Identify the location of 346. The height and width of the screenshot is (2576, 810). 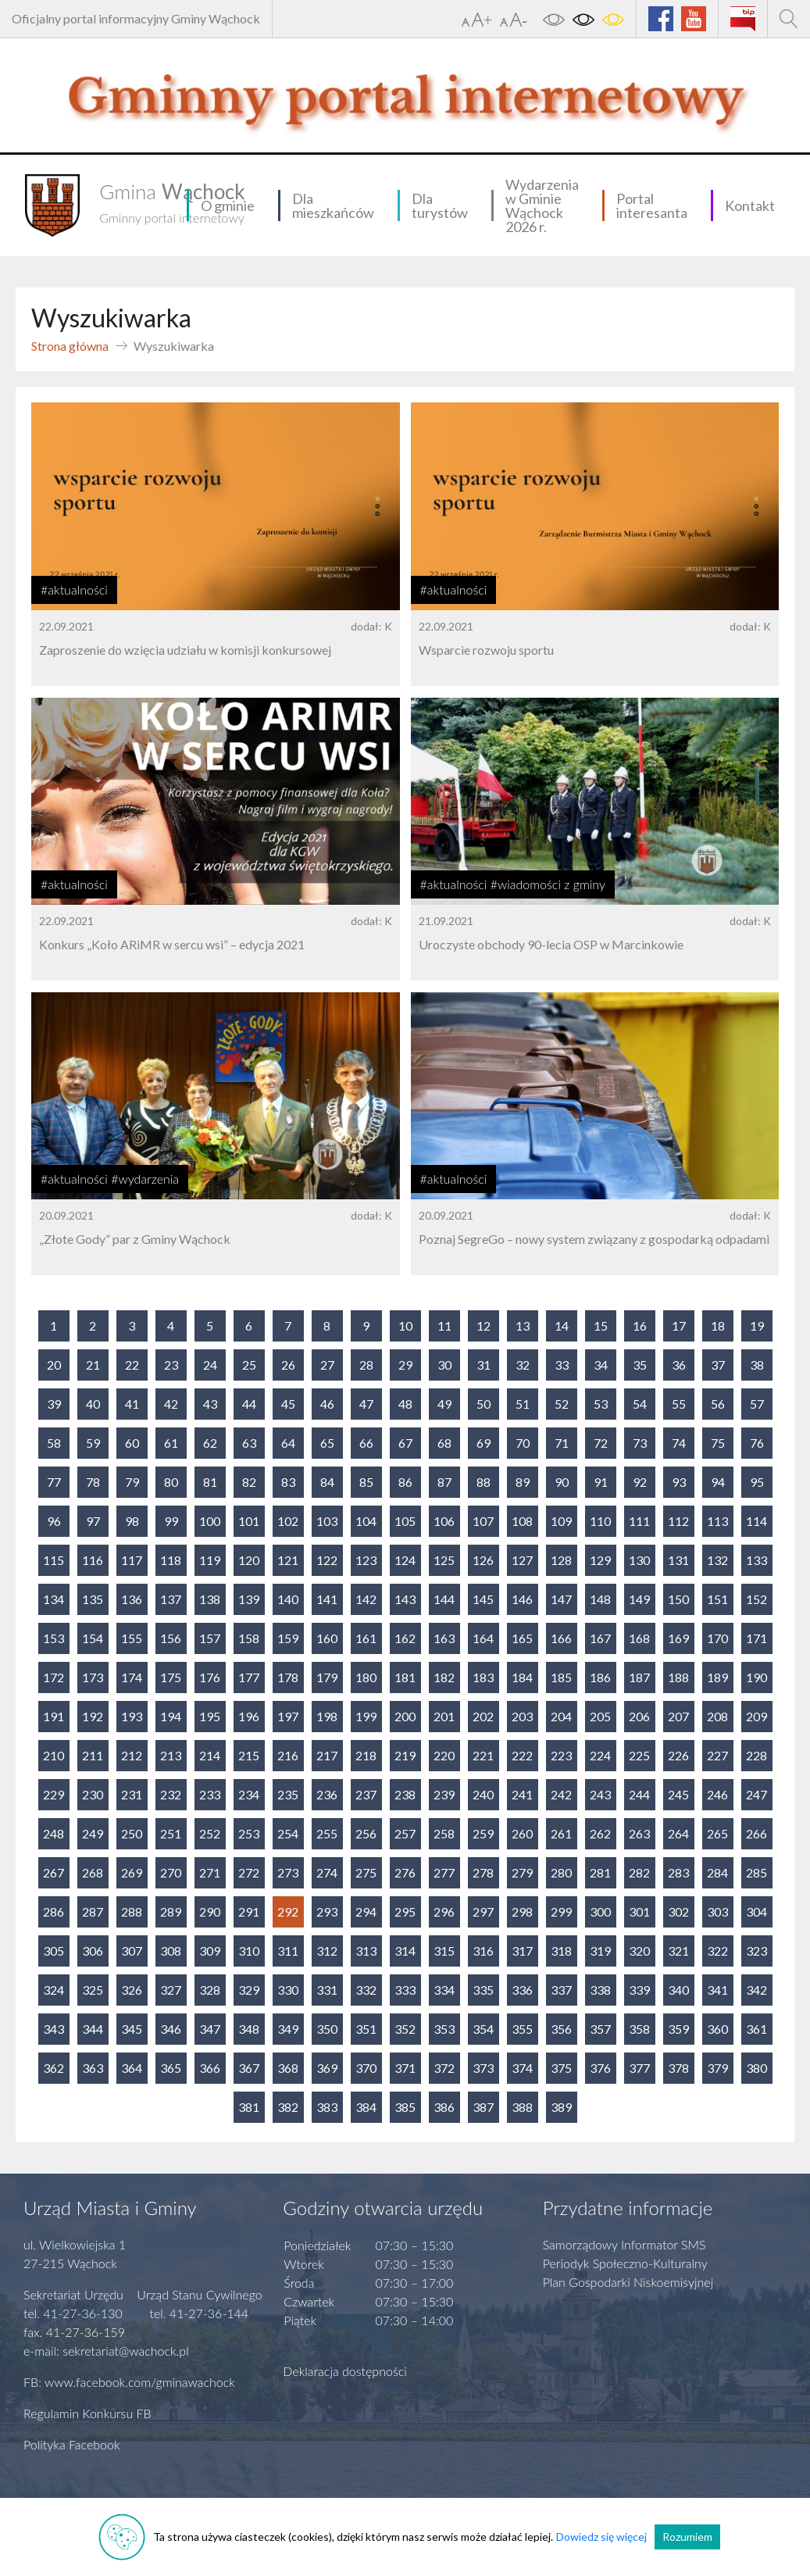
(170, 2028).